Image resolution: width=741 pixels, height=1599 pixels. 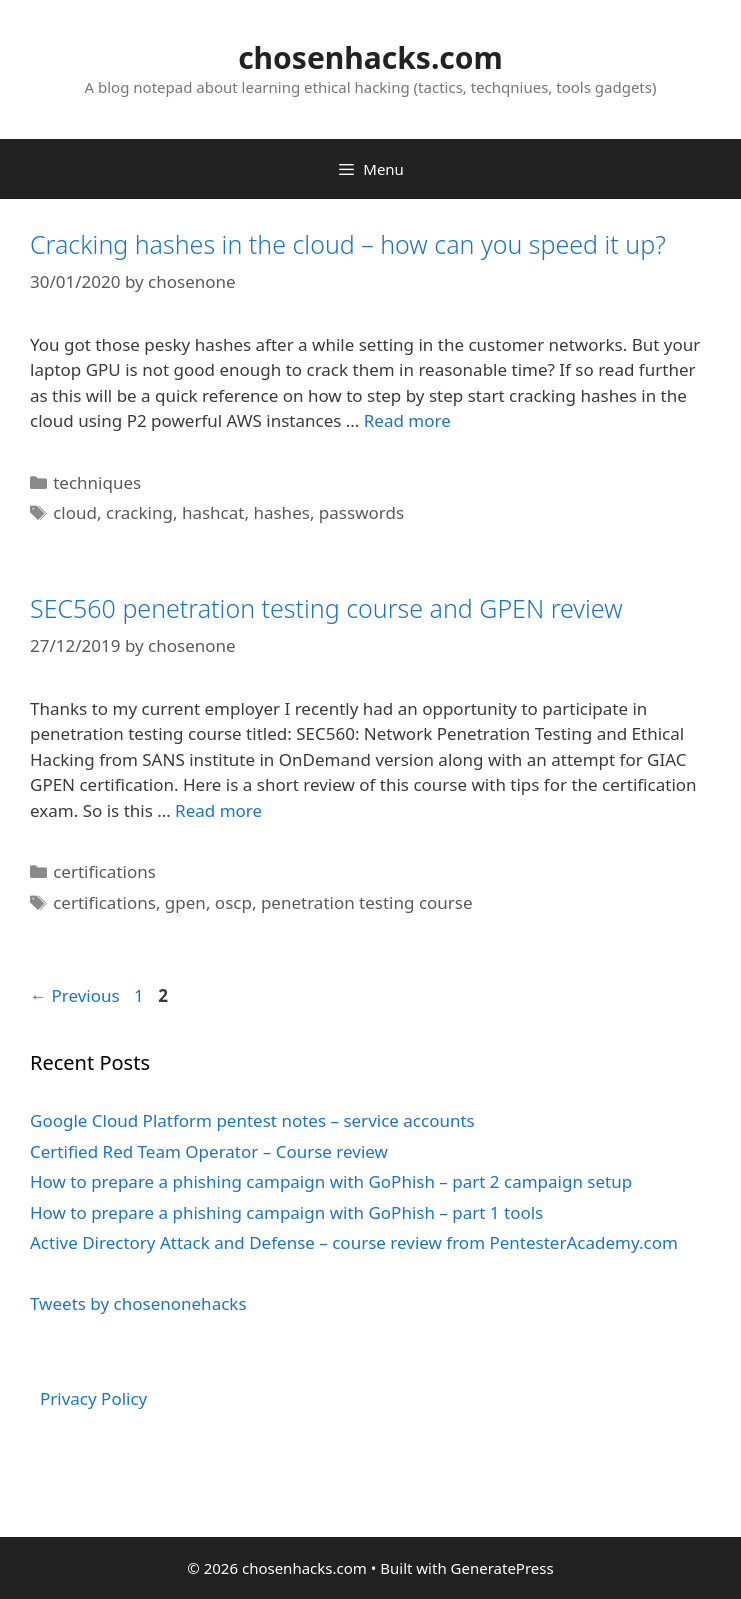 I want to click on How to prepare a phishing campaign with GoPhish – part 2 campaign setup, so click(x=331, y=1181).